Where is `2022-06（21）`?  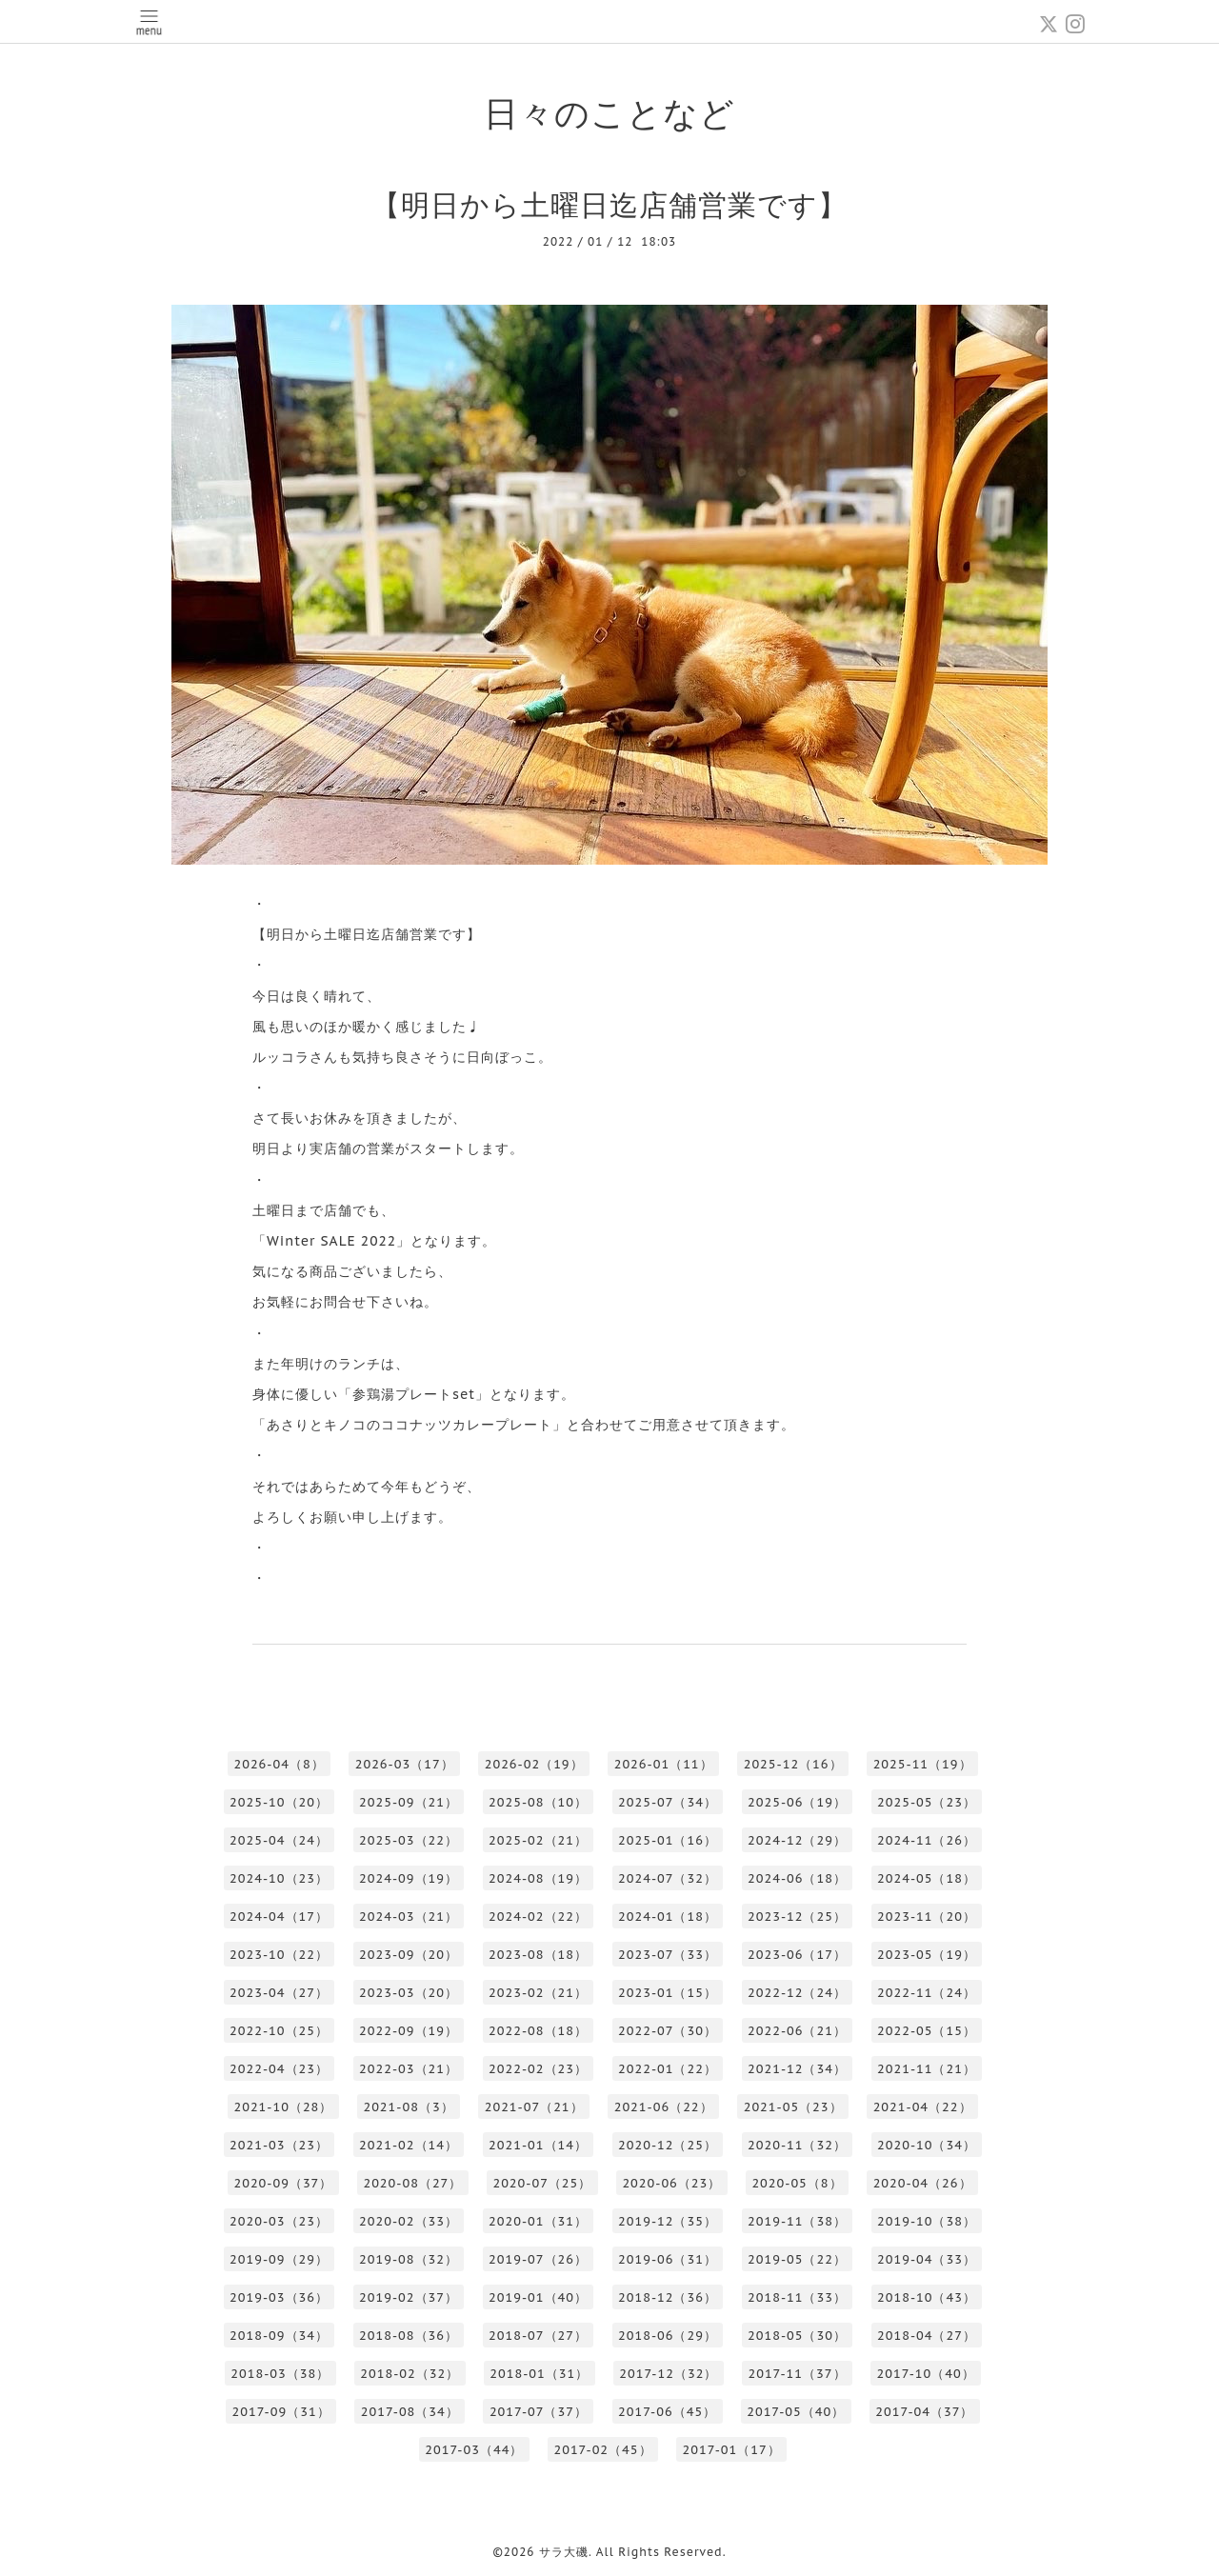 2022-06（21） is located at coordinates (797, 2031).